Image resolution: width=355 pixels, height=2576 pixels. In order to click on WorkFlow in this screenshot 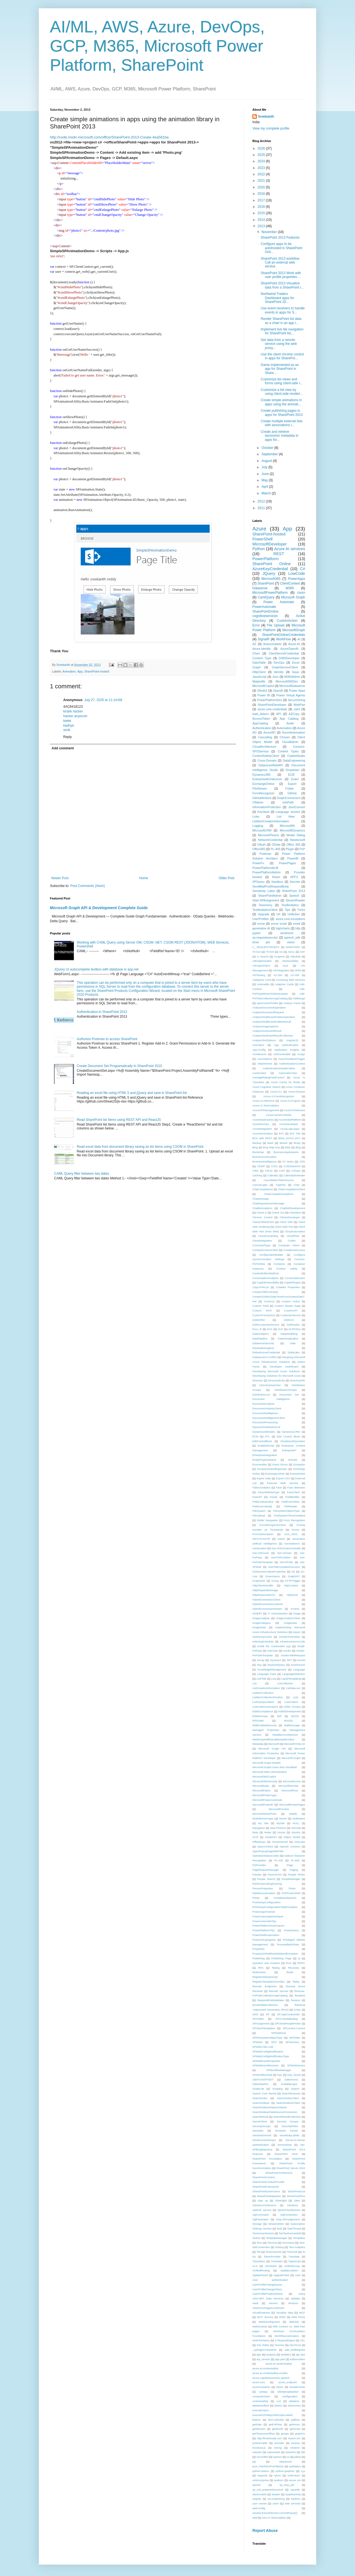, I will do `click(283, 639)`.